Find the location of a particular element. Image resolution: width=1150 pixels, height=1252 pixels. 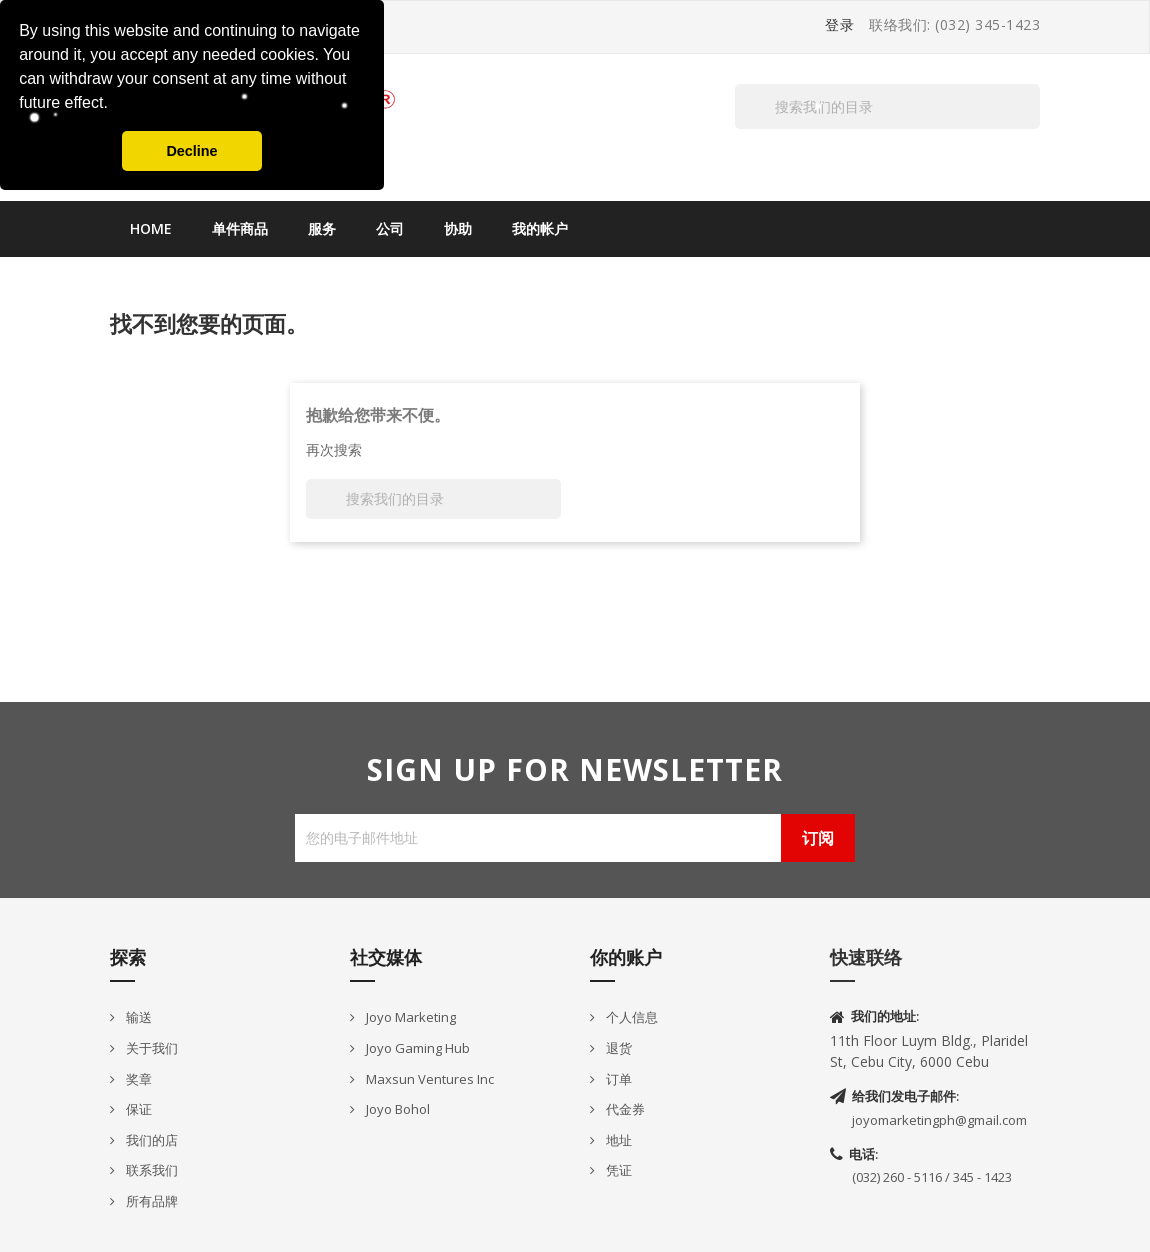

Home is located at coordinates (151, 228).